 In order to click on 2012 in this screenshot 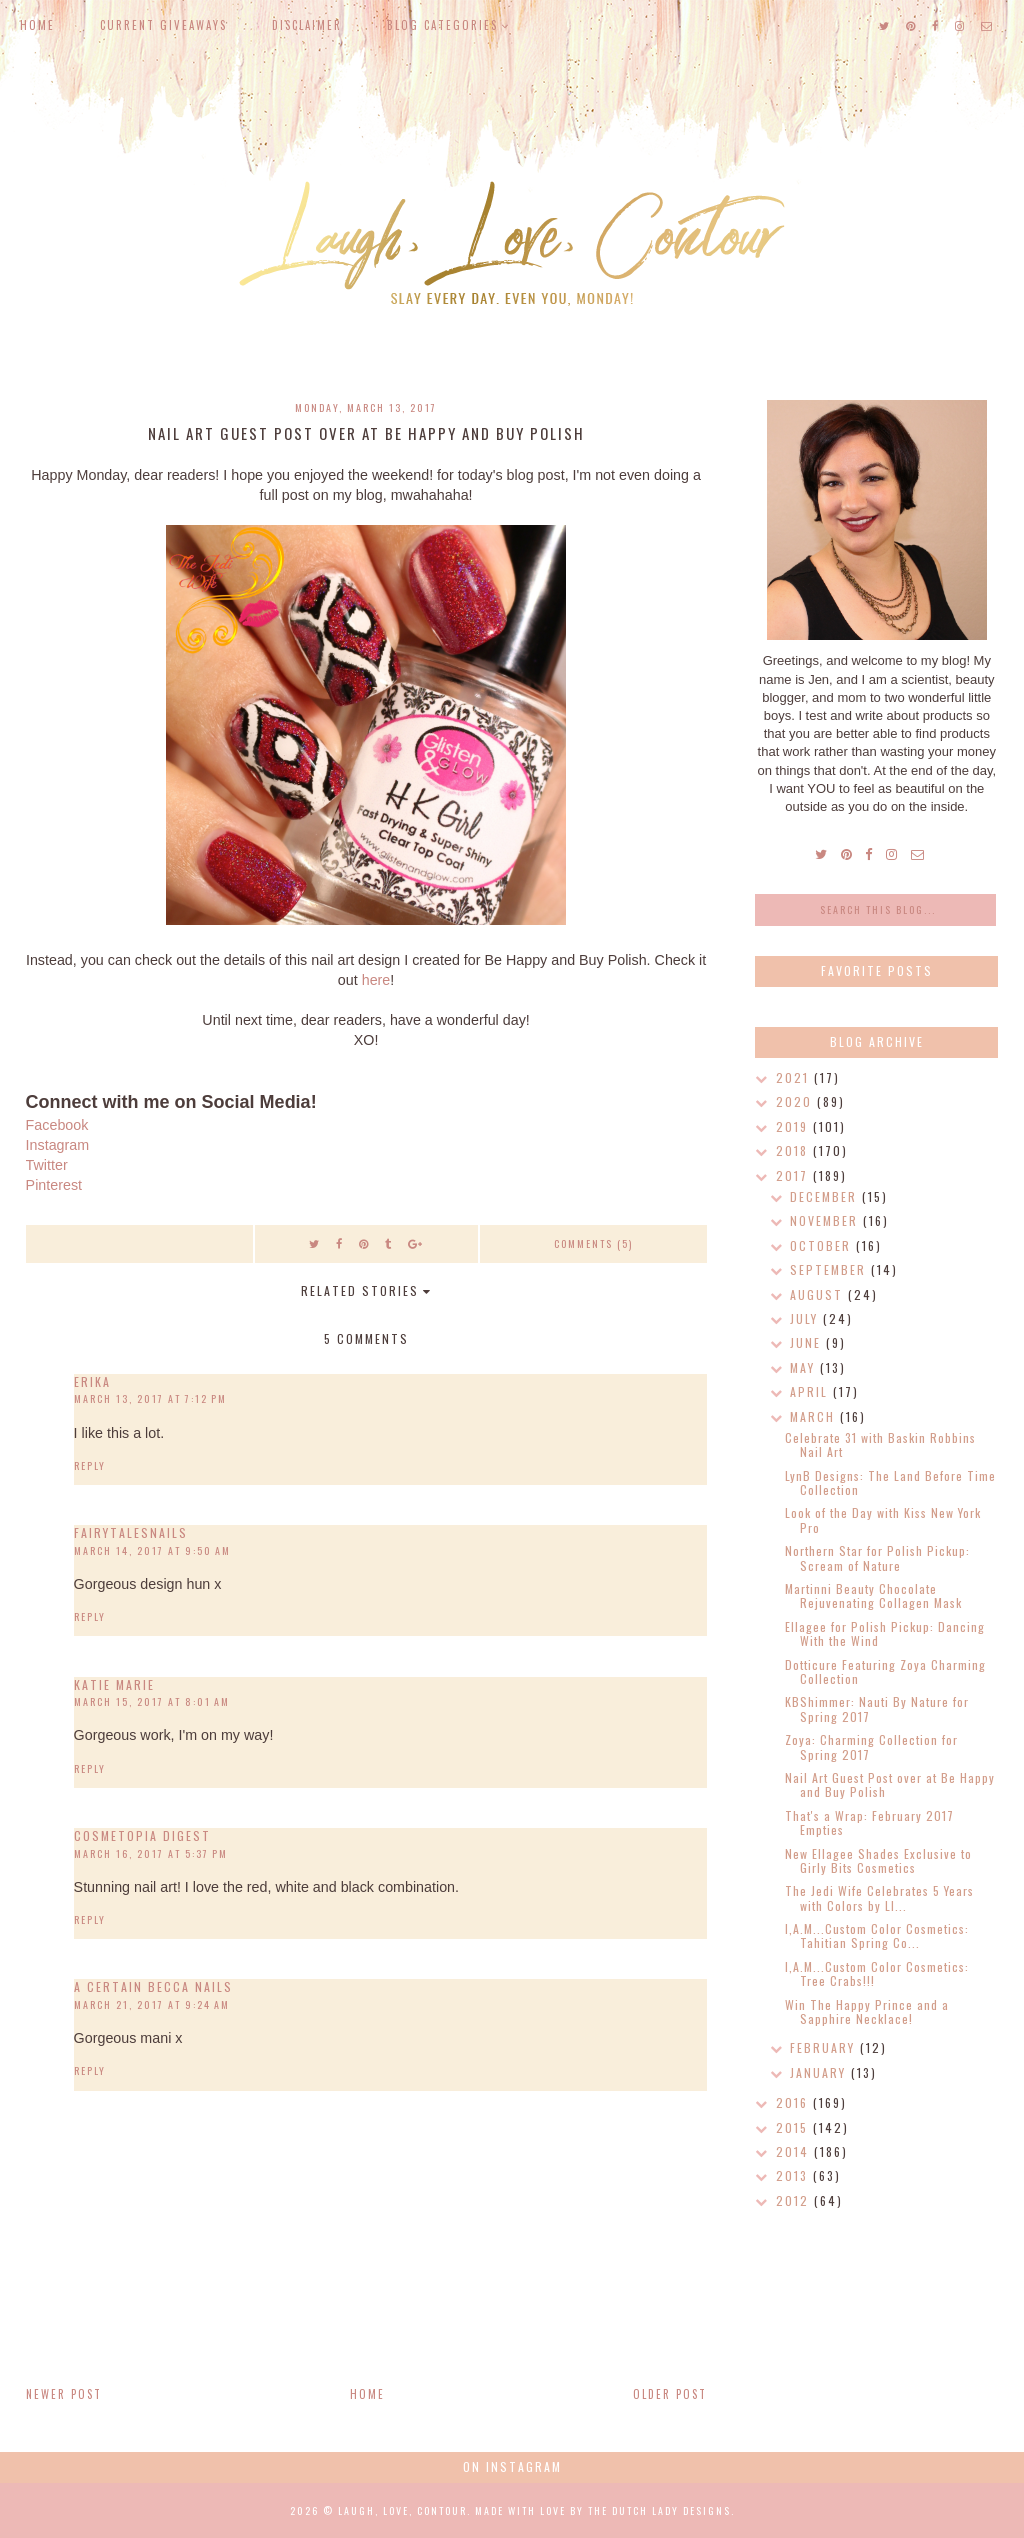, I will do `click(795, 2200)`.